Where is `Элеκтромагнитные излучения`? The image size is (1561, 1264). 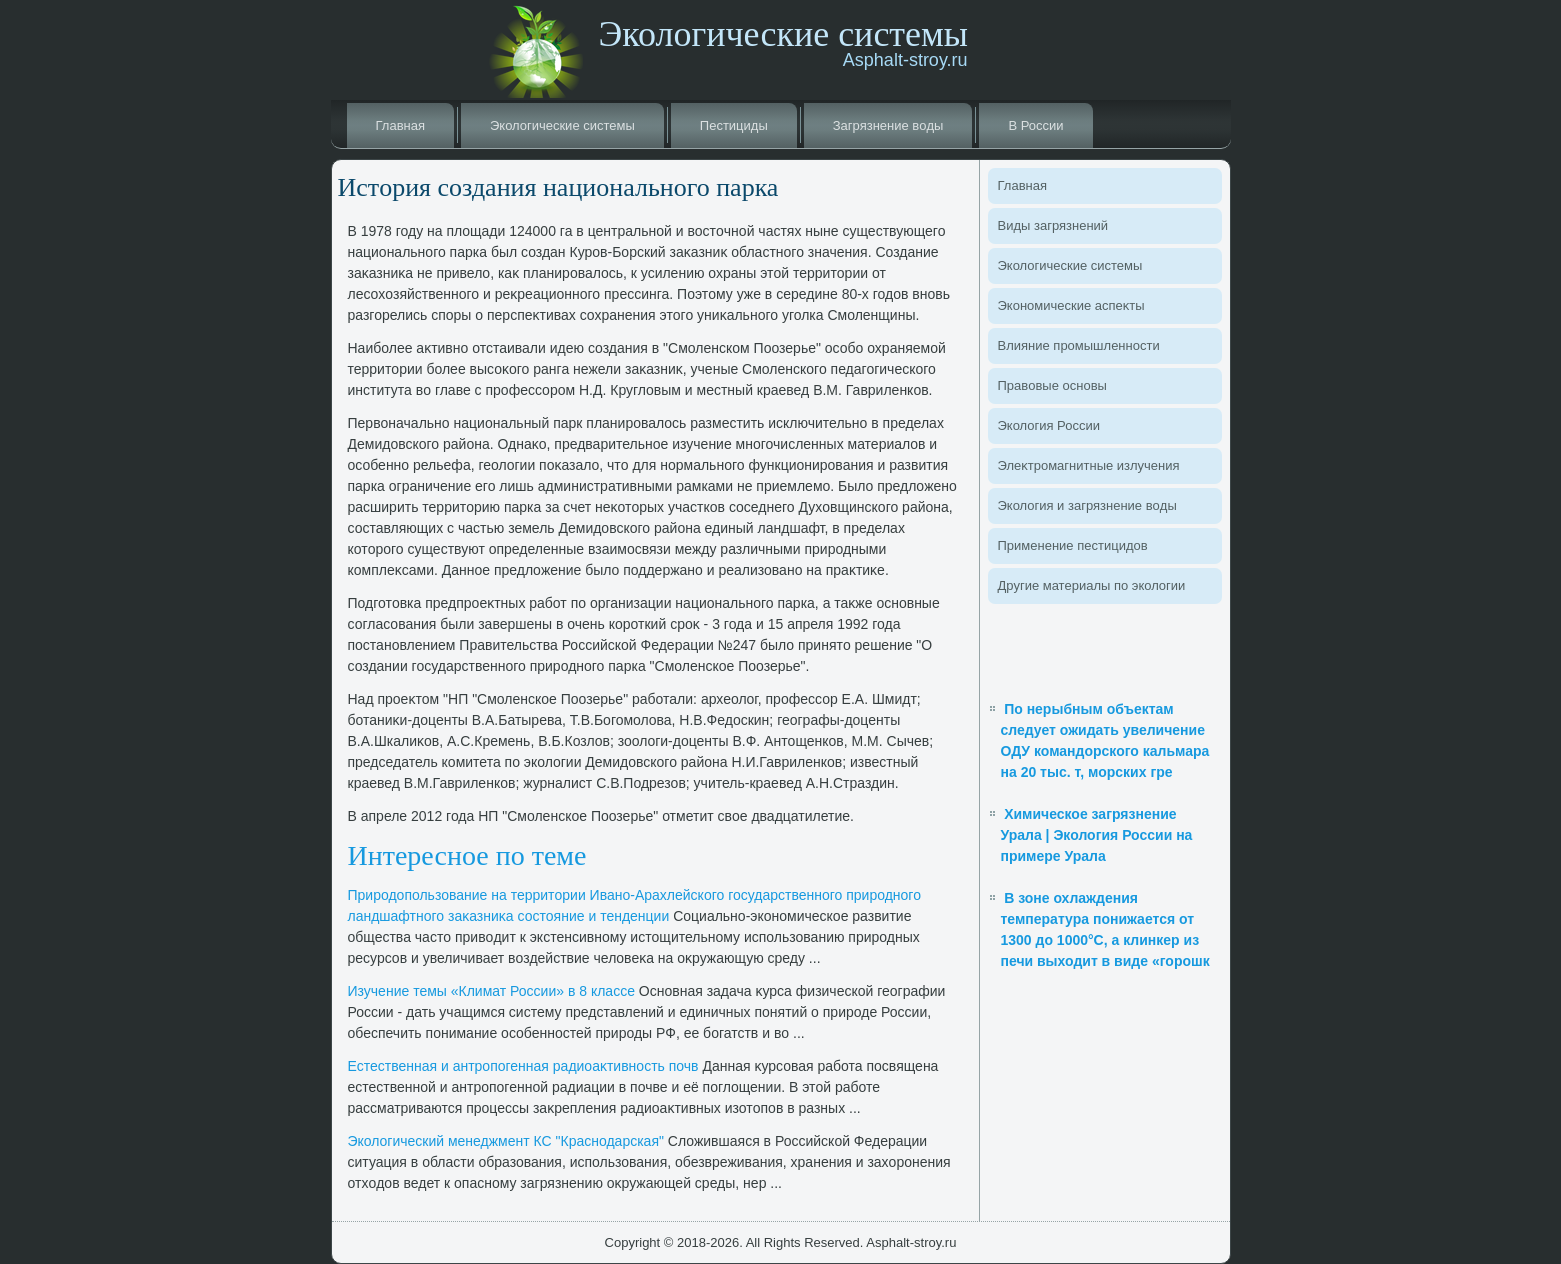
Элеκтромагнитные излучения is located at coordinates (1089, 465).